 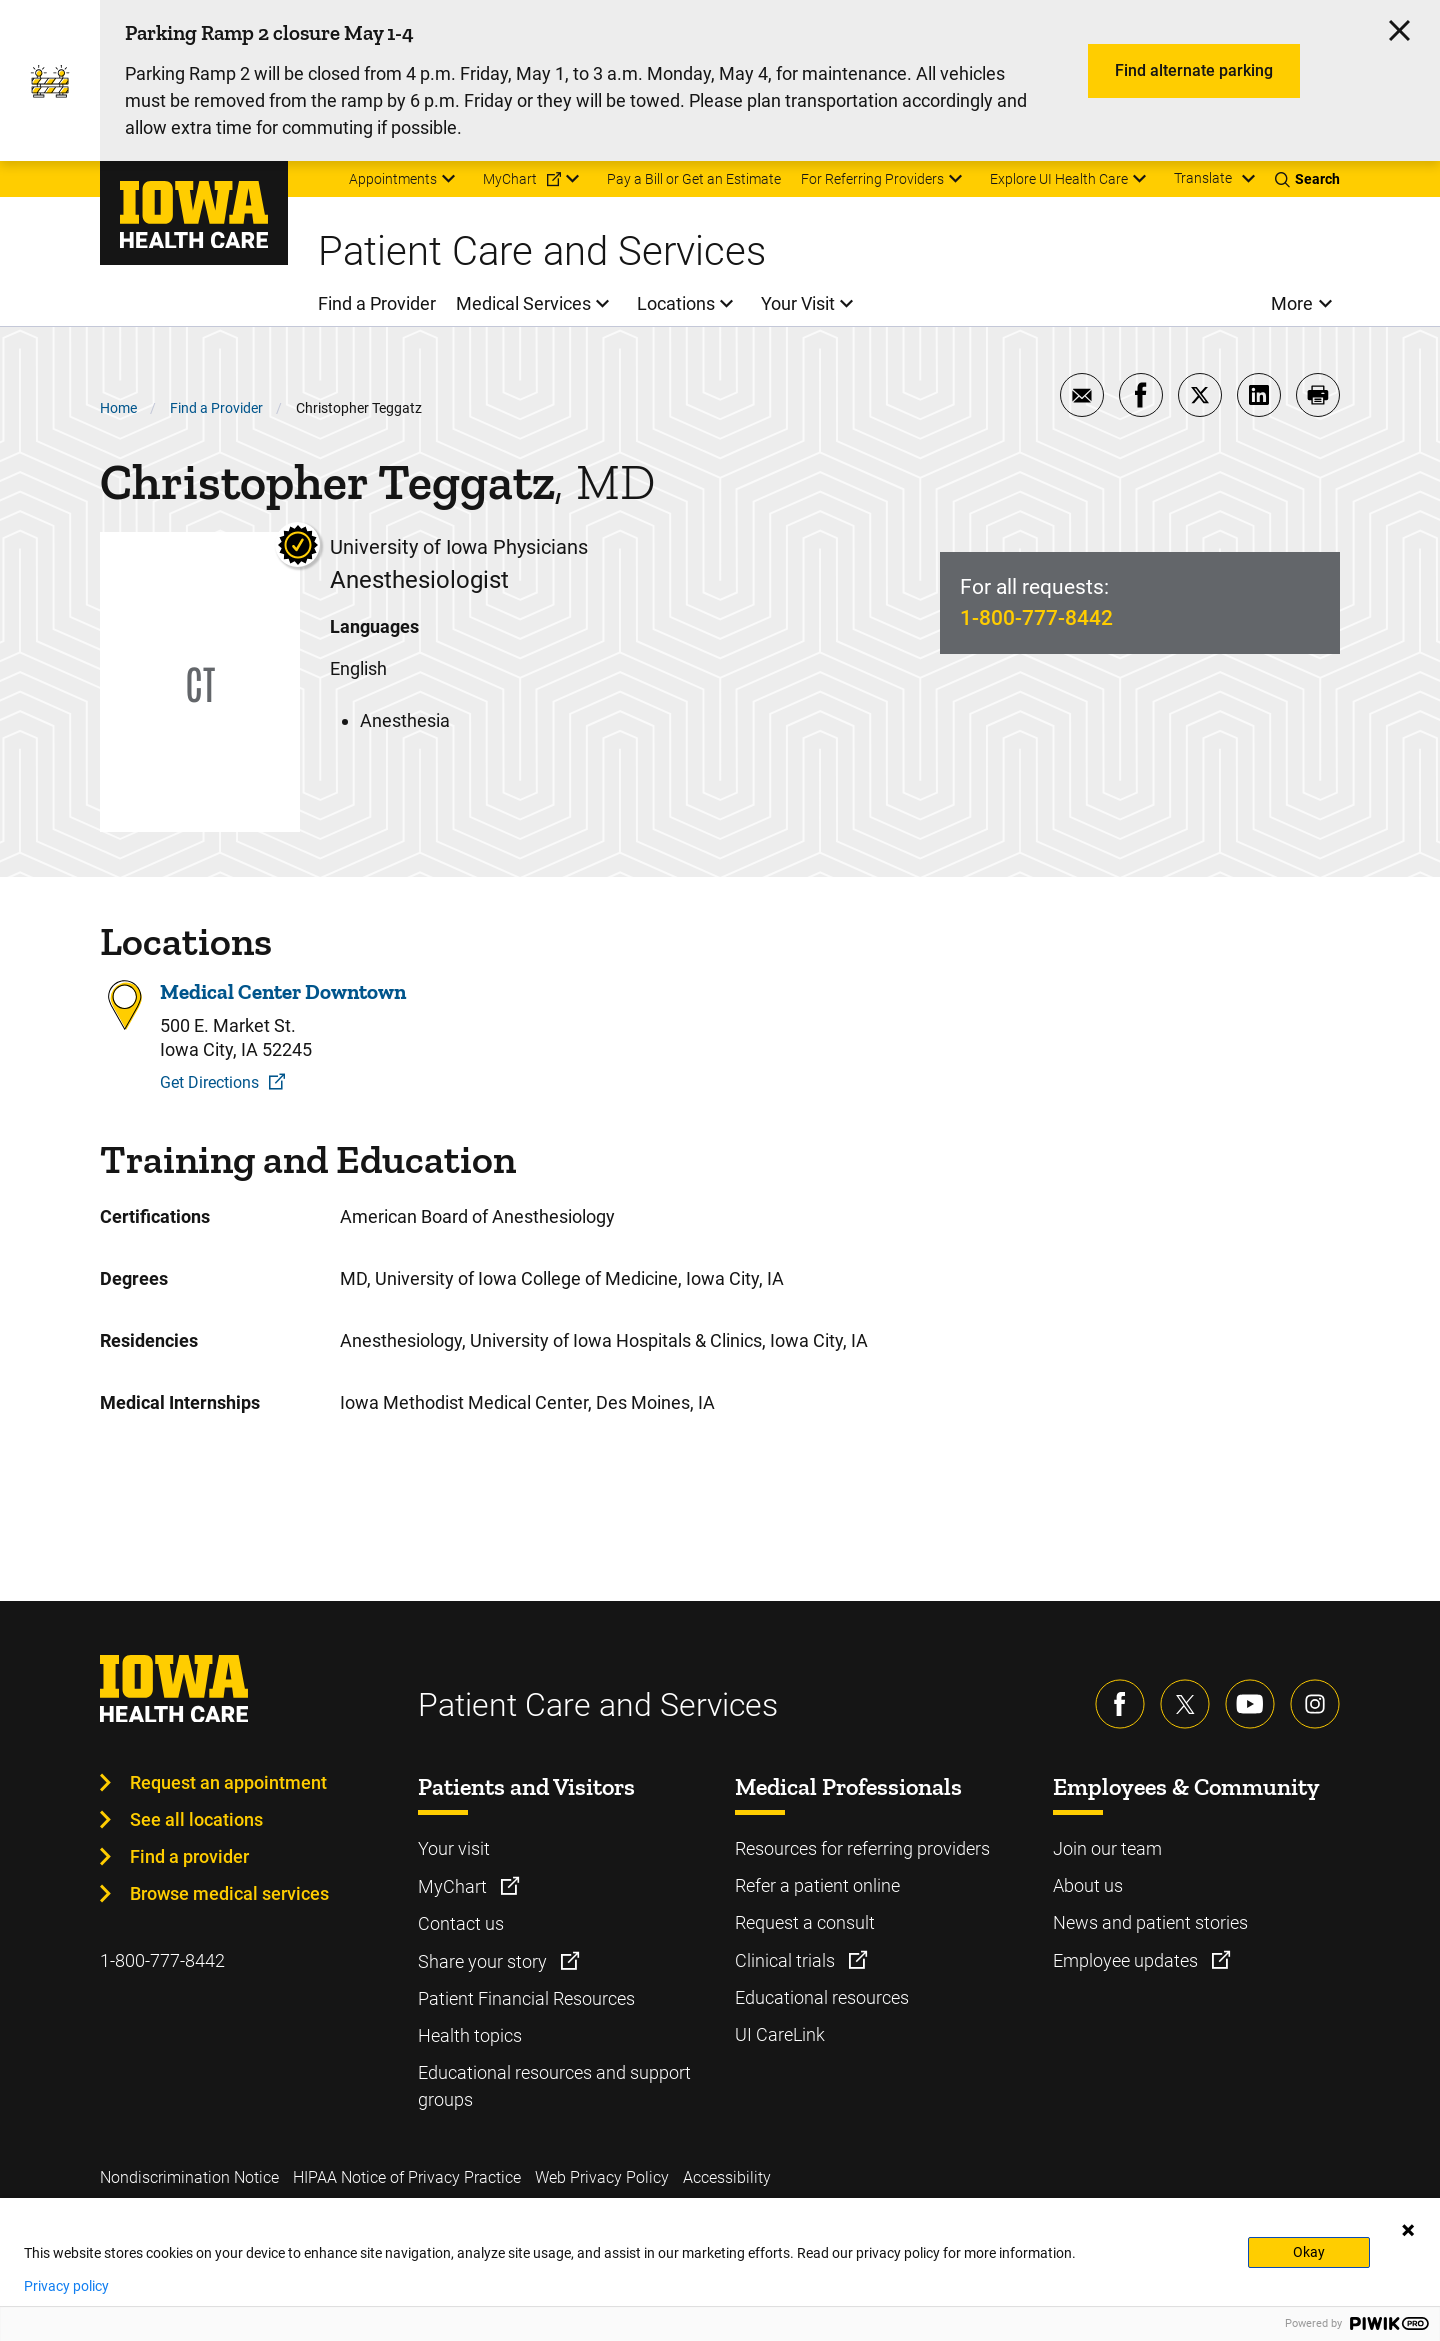 What do you see at coordinates (283, 992) in the screenshot?
I see `Medical Center Downtown` at bounding box center [283, 992].